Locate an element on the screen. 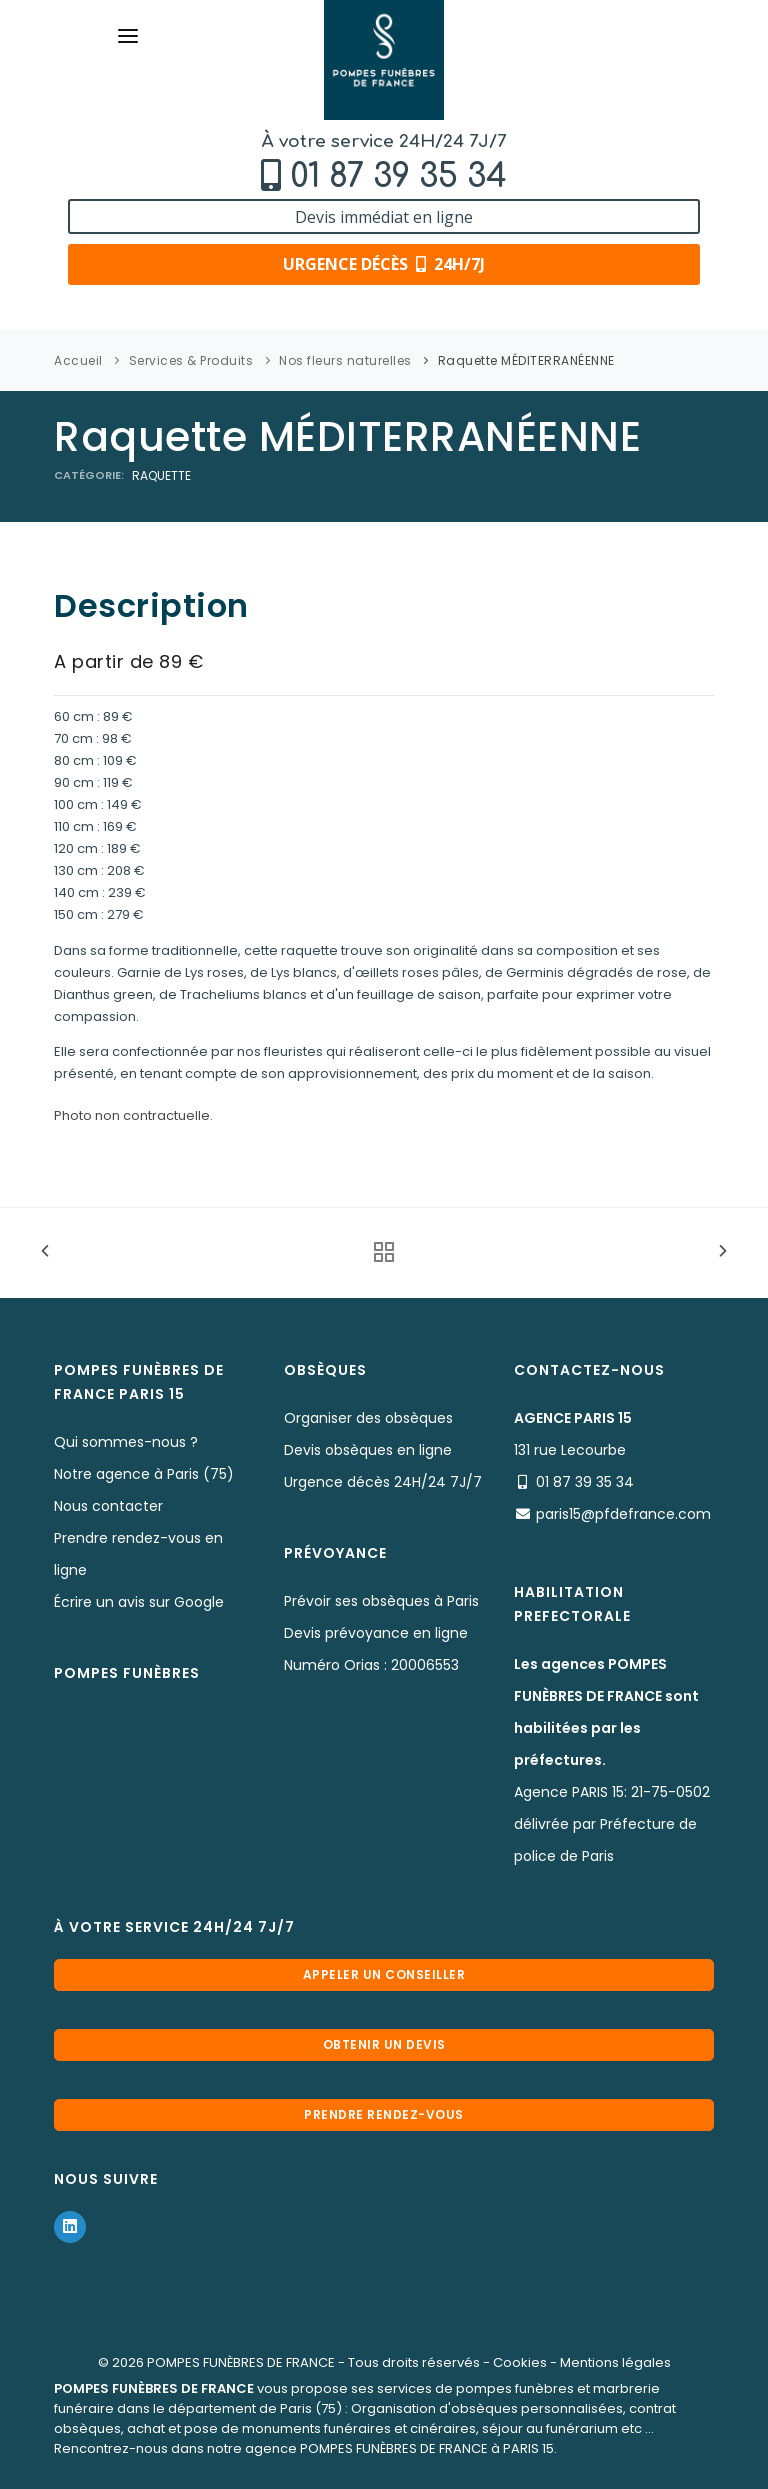 This screenshot has height=2489, width=768. Devis obsèques en ligne is located at coordinates (368, 1450).